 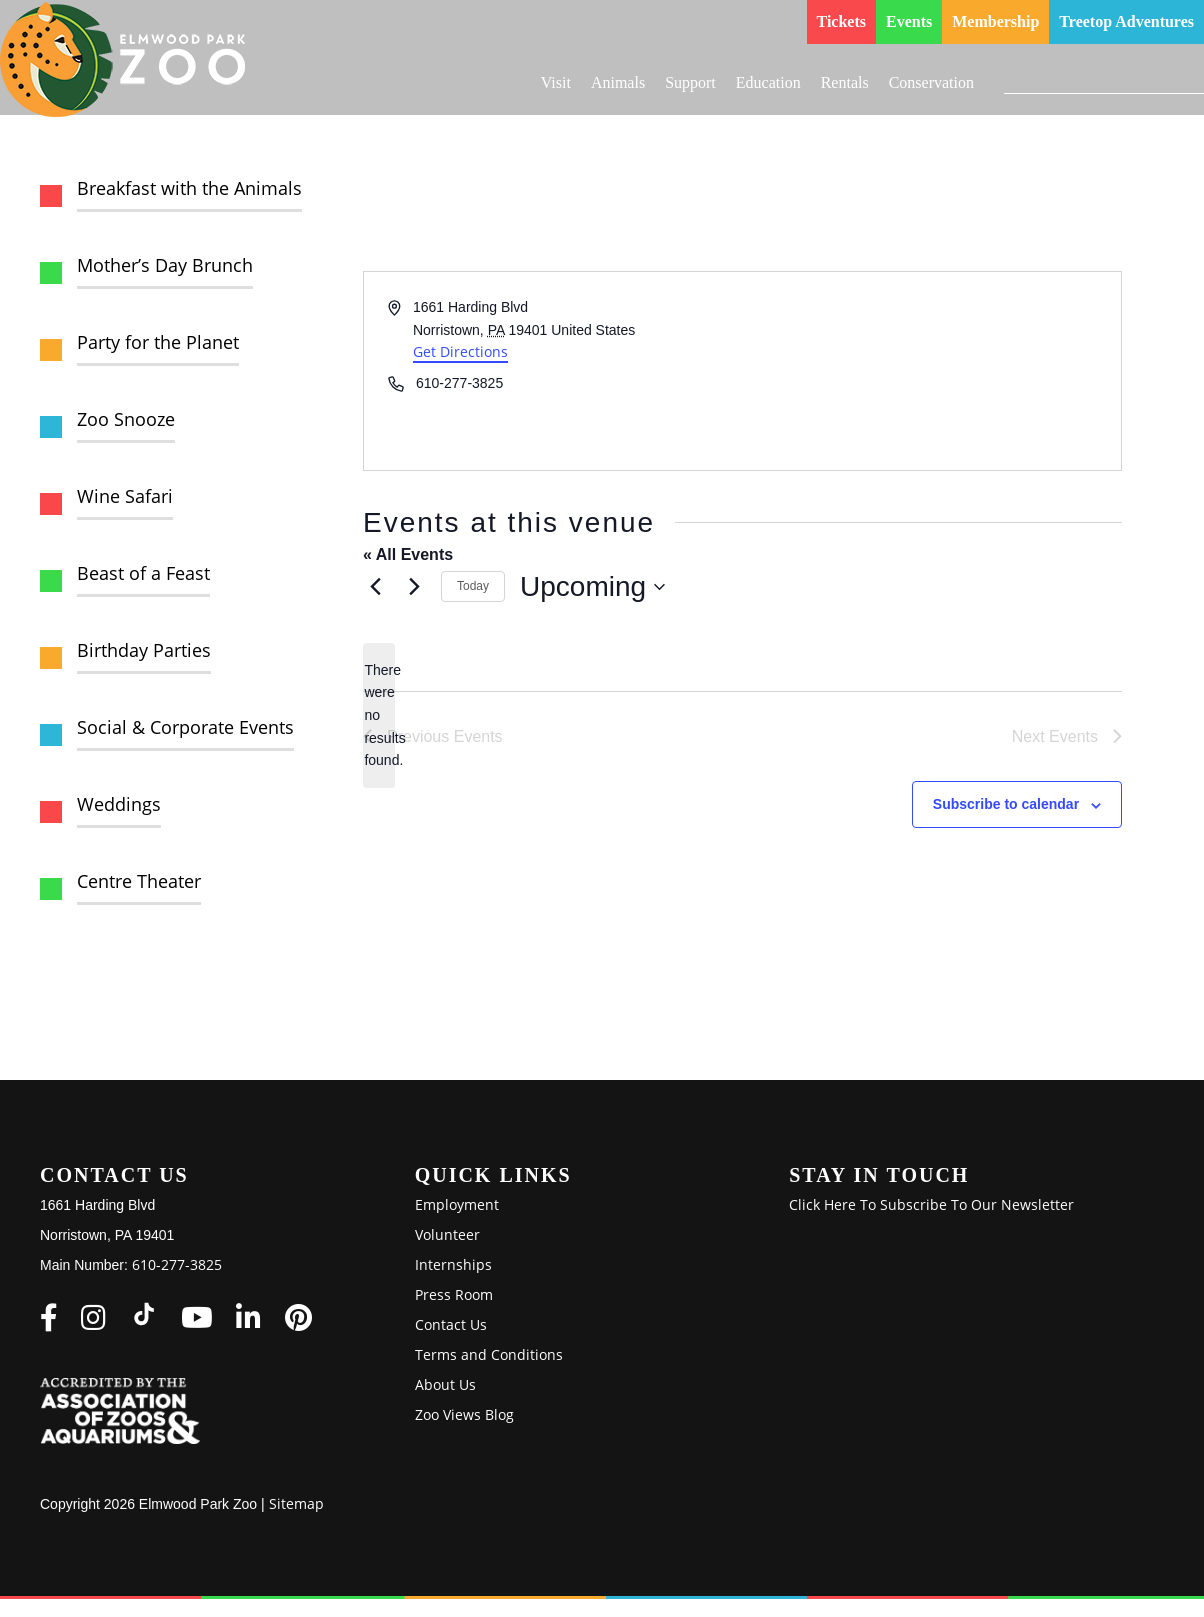 What do you see at coordinates (144, 650) in the screenshot?
I see `Birthday Parties` at bounding box center [144, 650].